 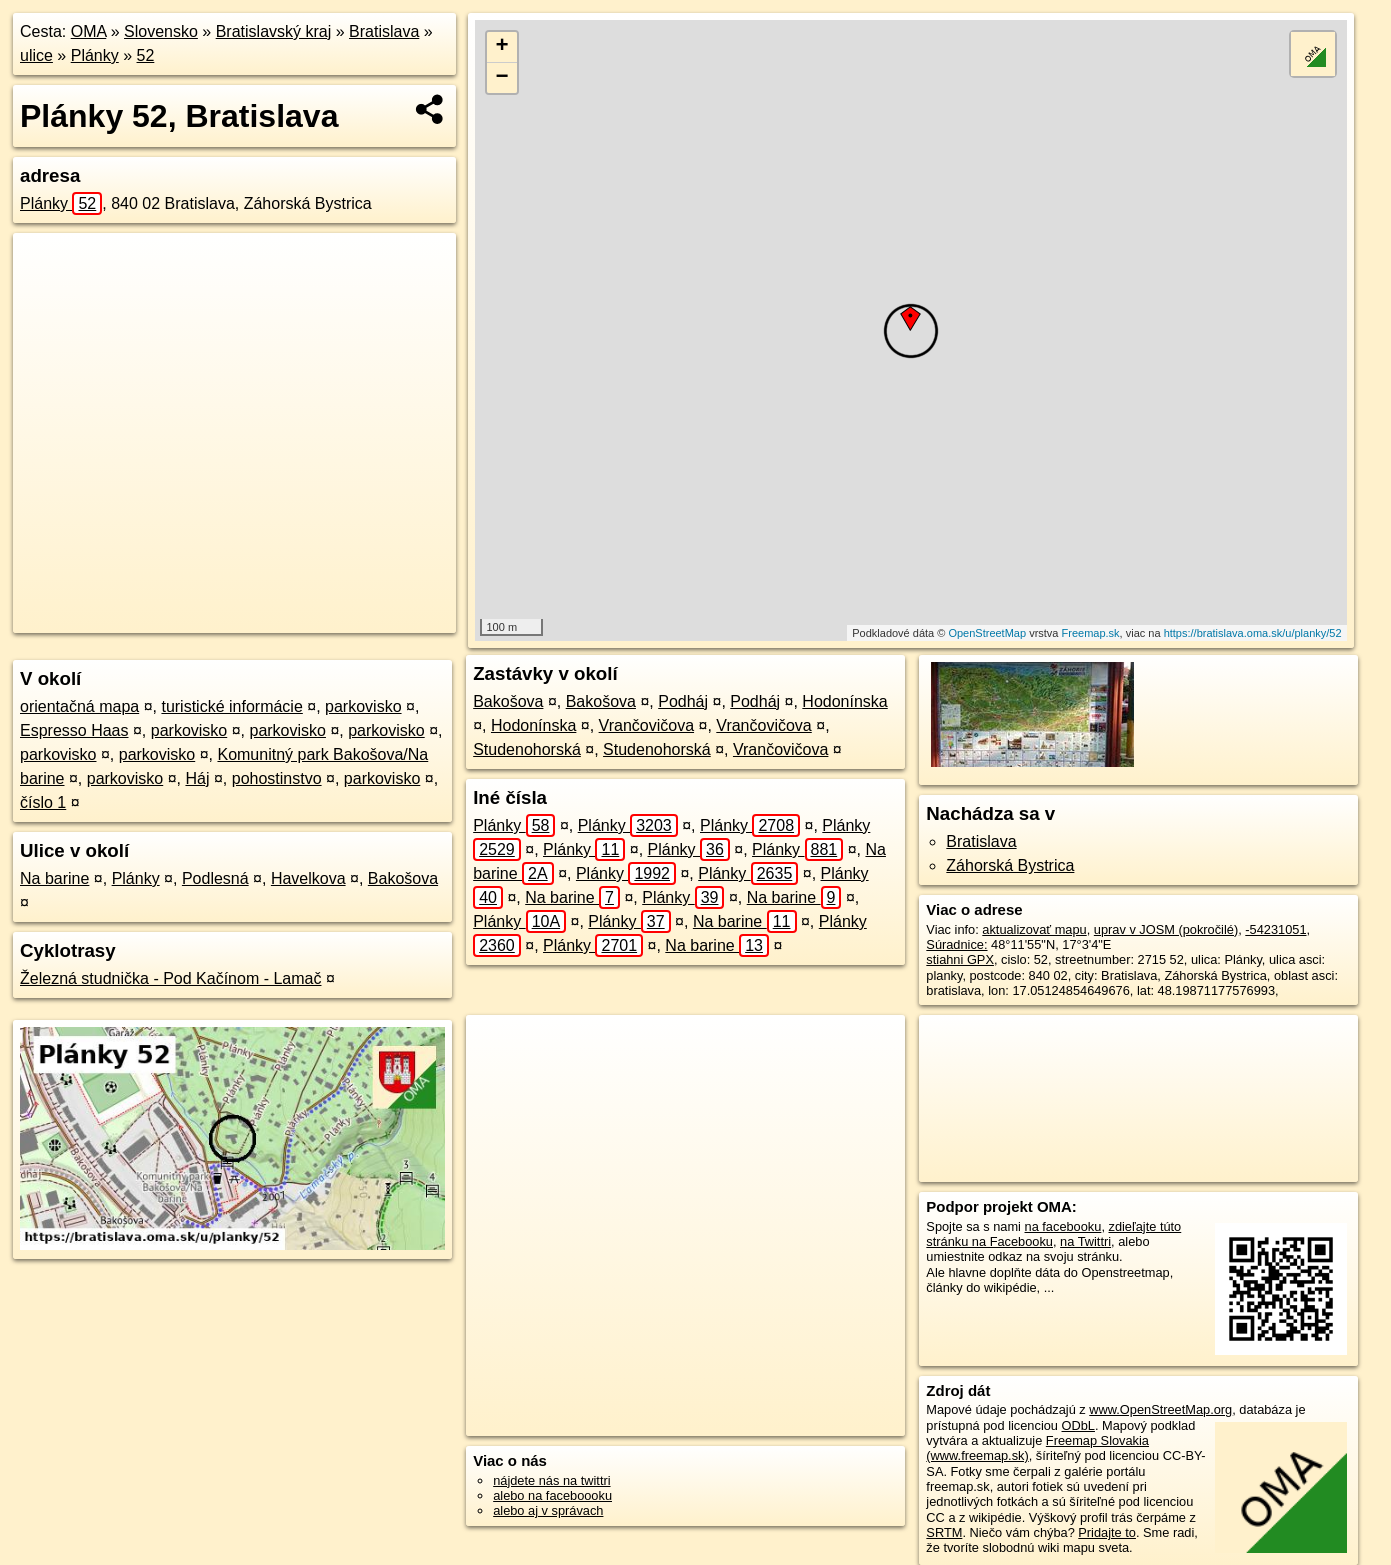 What do you see at coordinates (501, 78) in the screenshot?
I see `− [button]` at bounding box center [501, 78].